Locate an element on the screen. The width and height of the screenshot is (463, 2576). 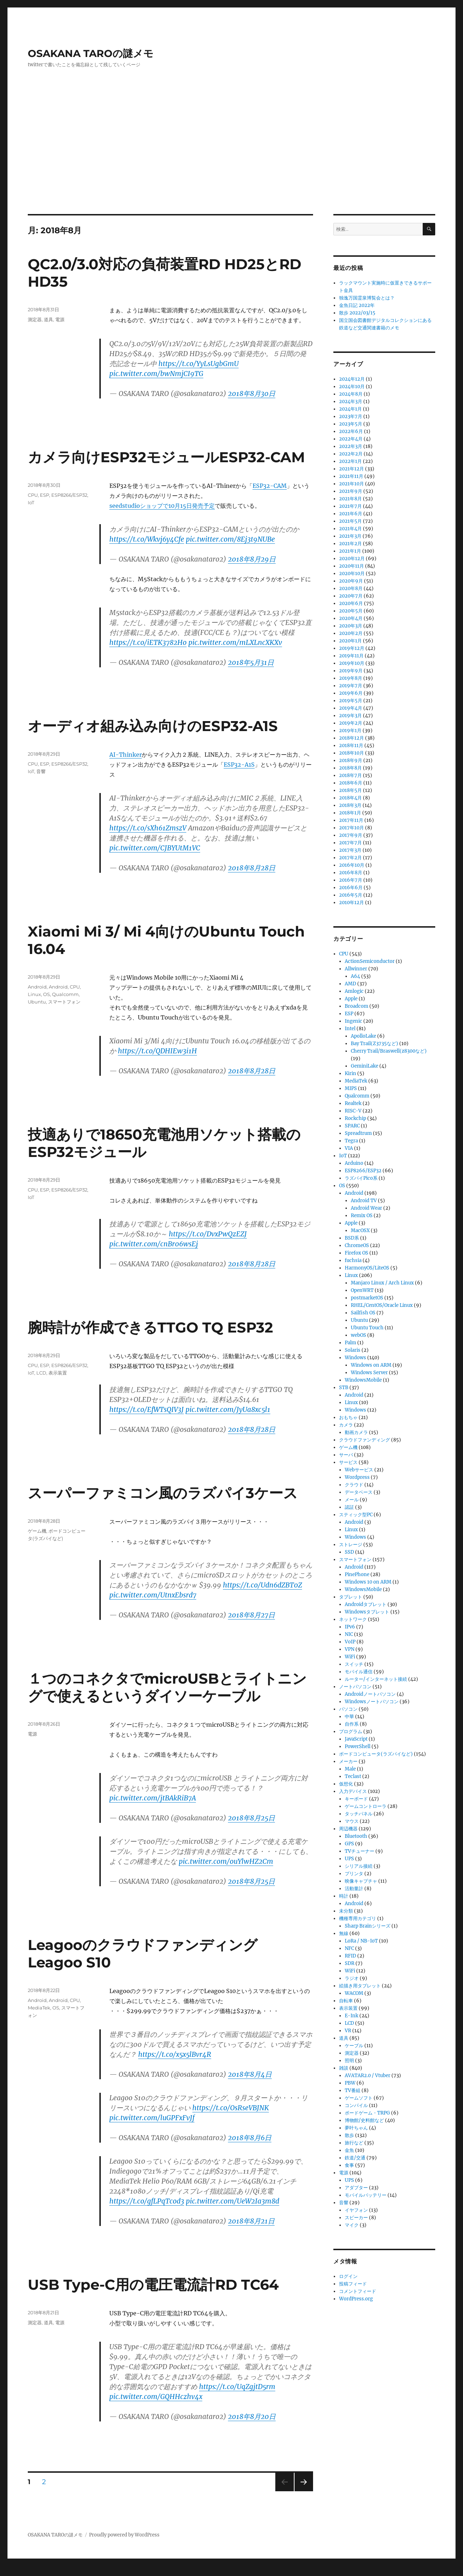
2020年3月 is located at coordinates (350, 626).